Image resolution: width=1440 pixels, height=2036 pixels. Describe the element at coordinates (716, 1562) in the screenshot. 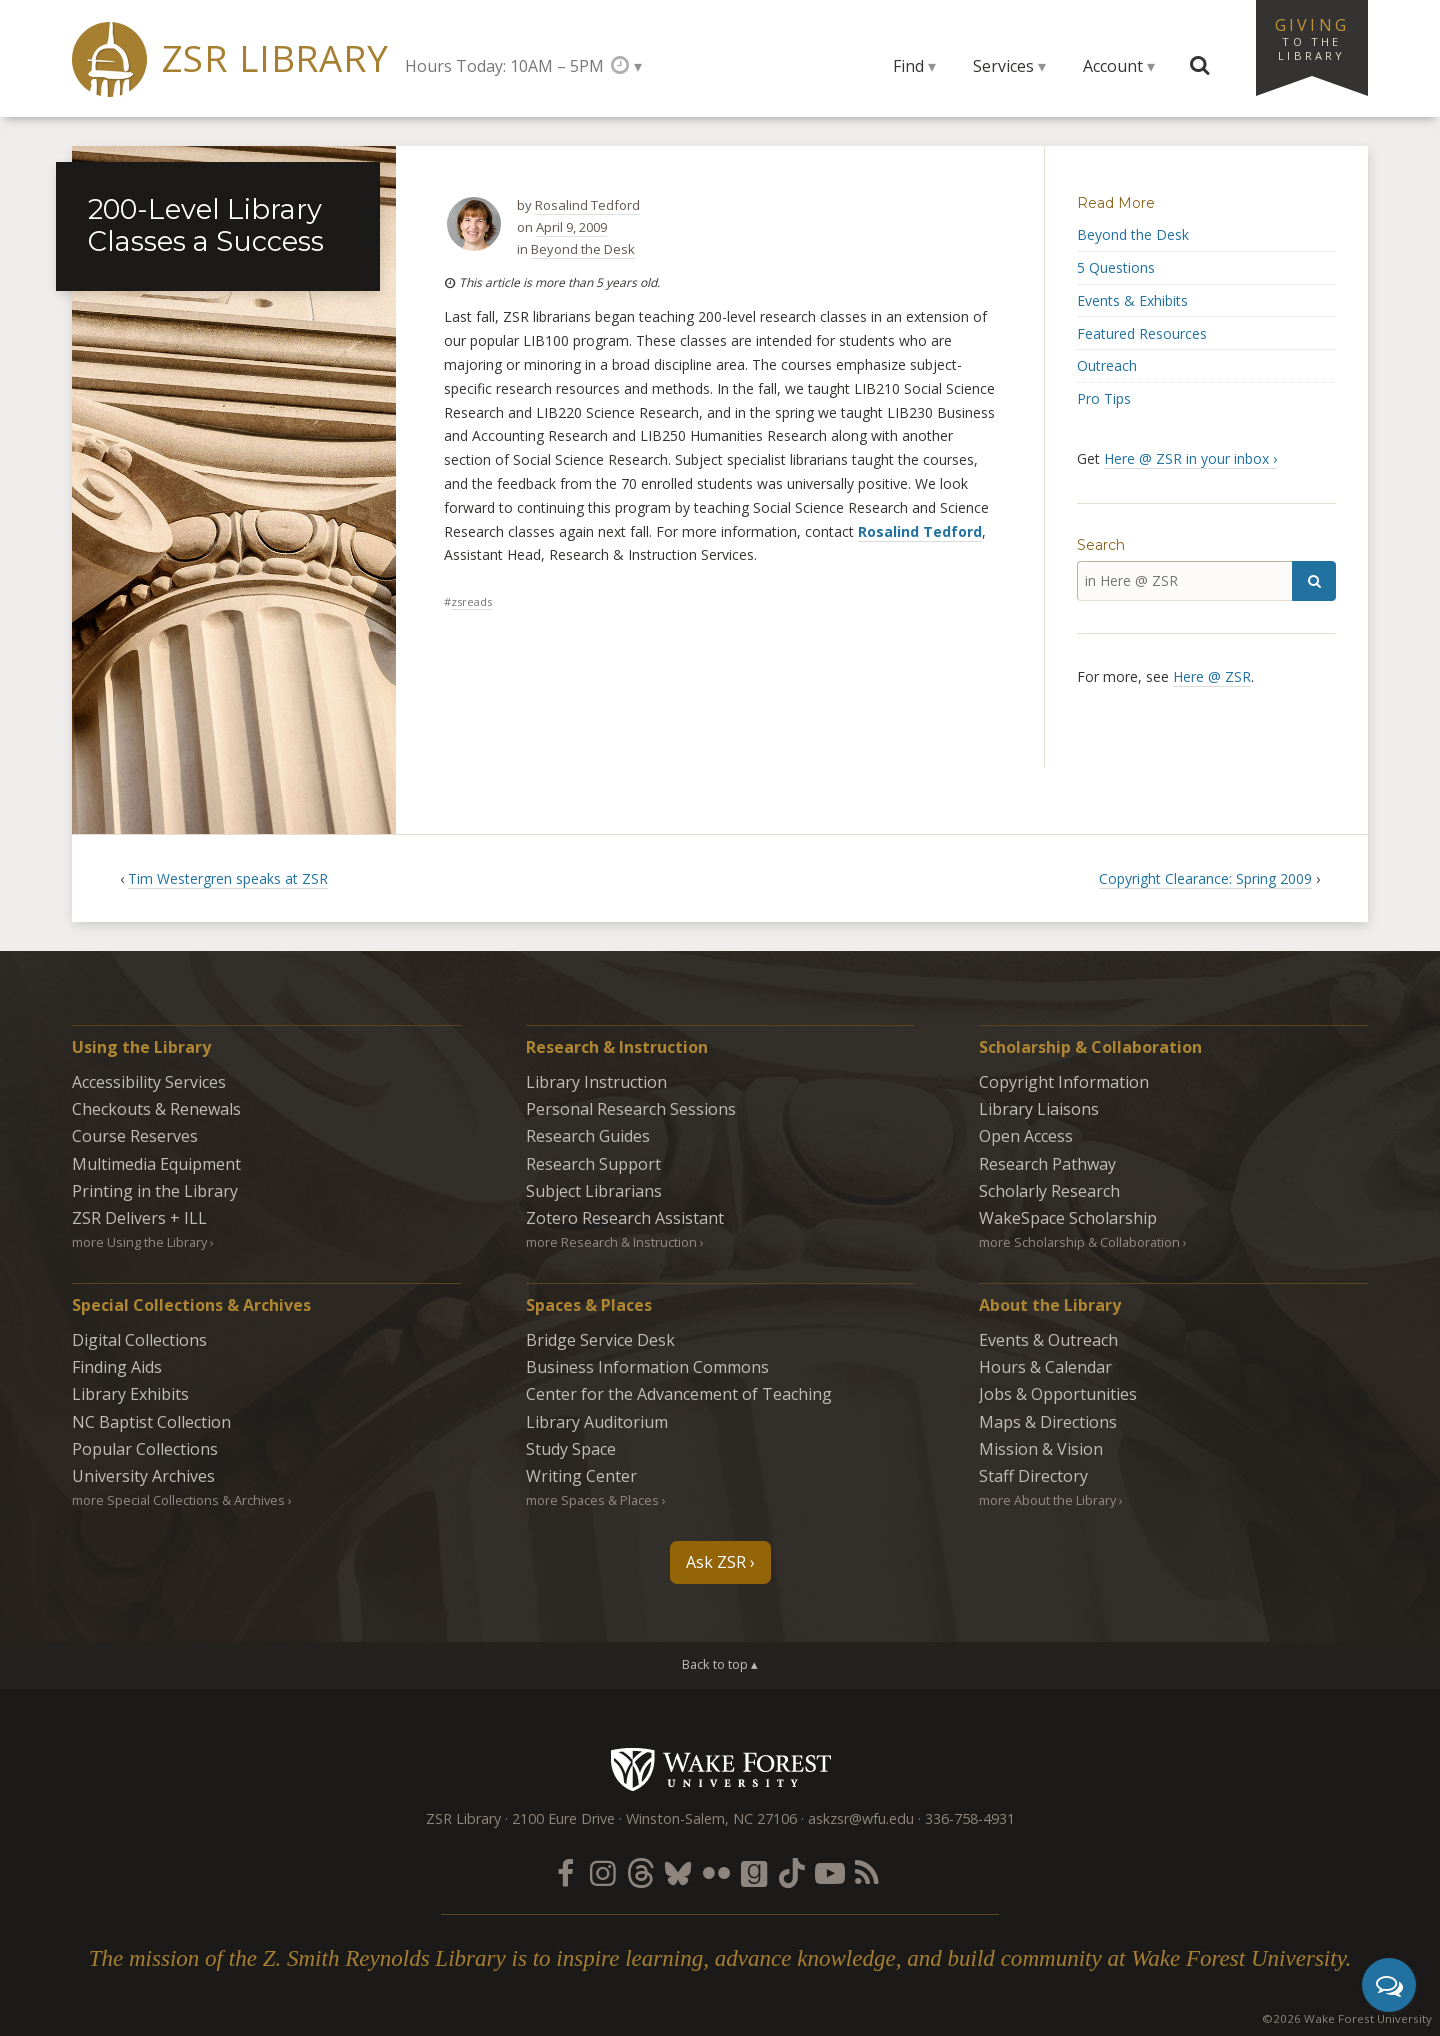

I see `Ask ZSR` at that location.